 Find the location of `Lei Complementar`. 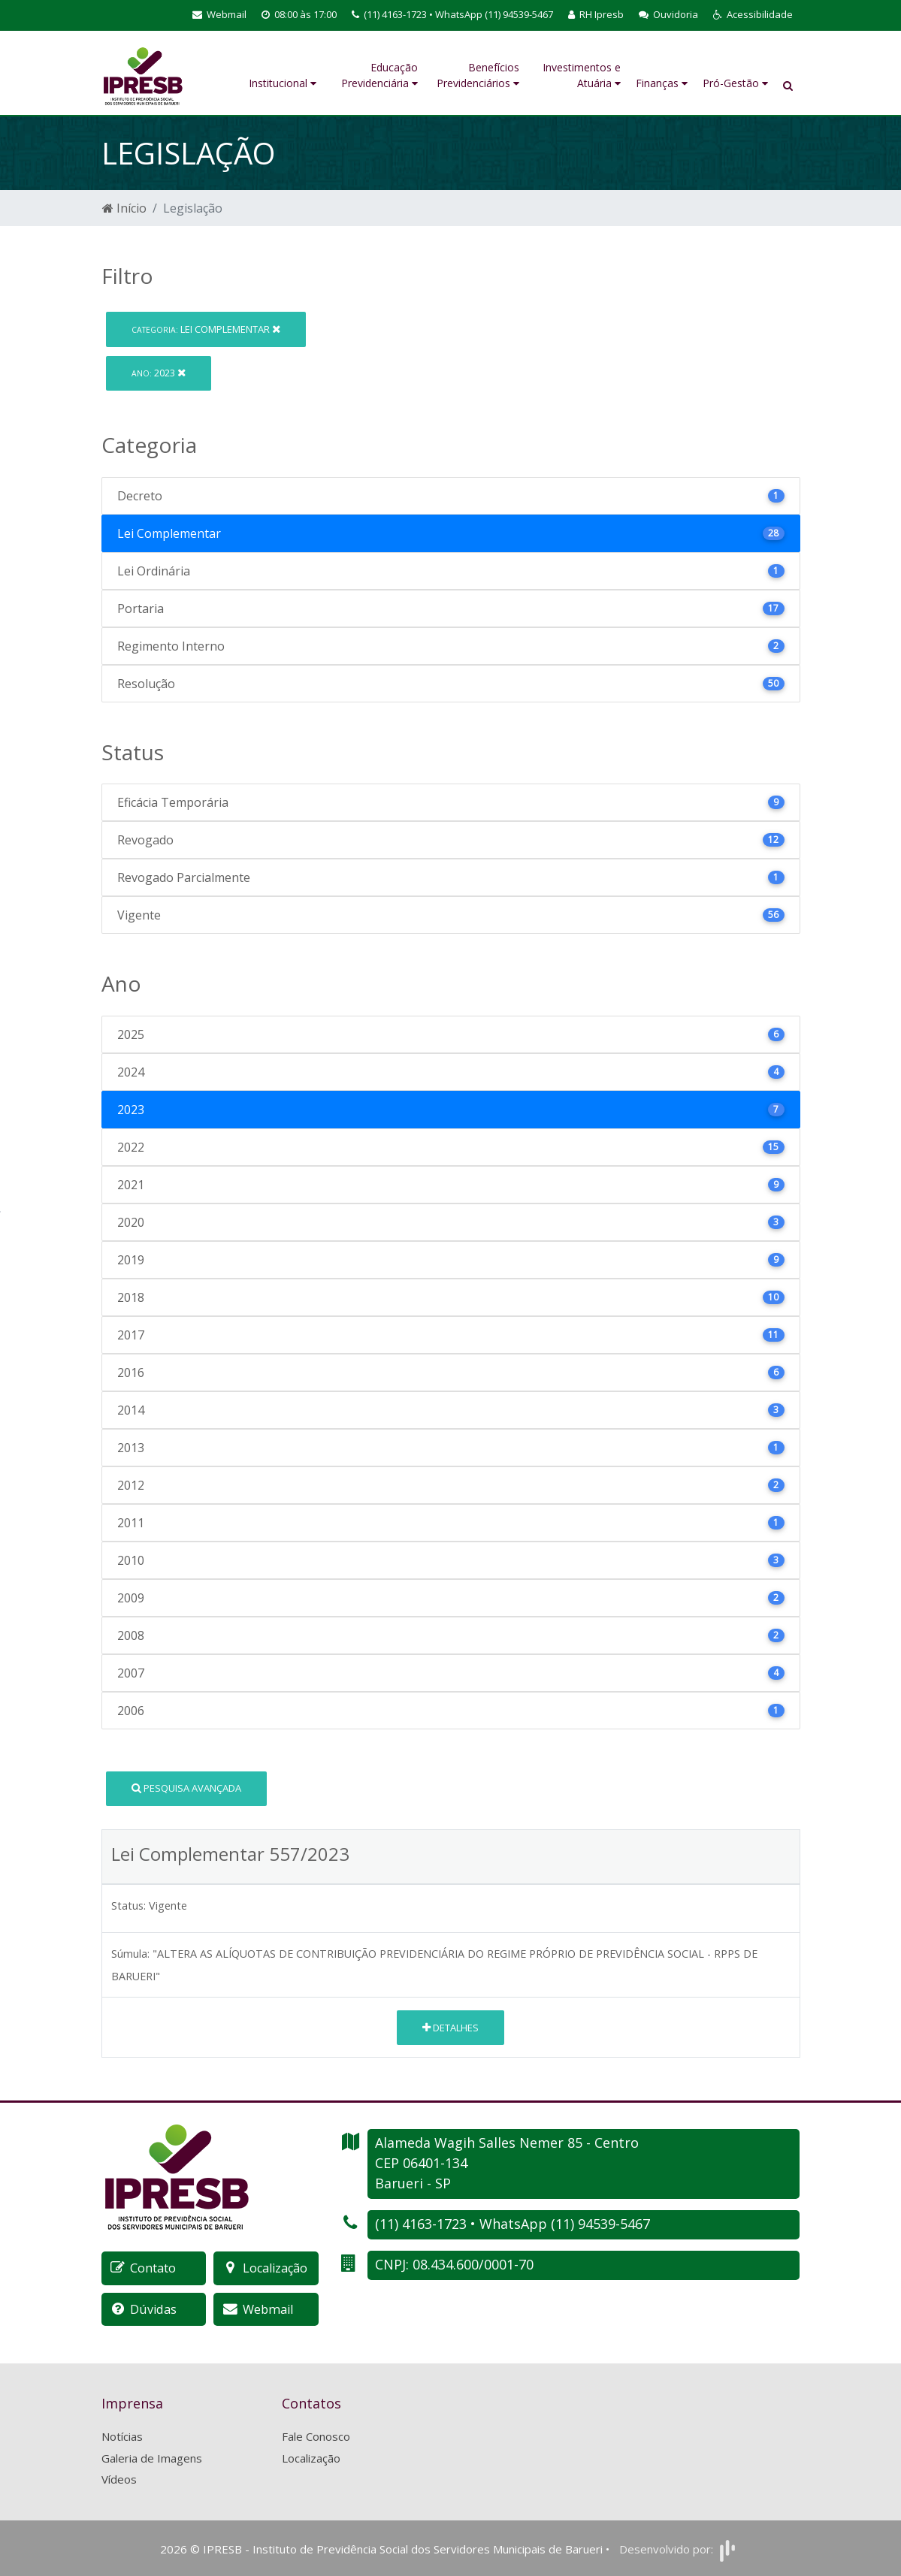

Lei Complementar is located at coordinates (206, 329).